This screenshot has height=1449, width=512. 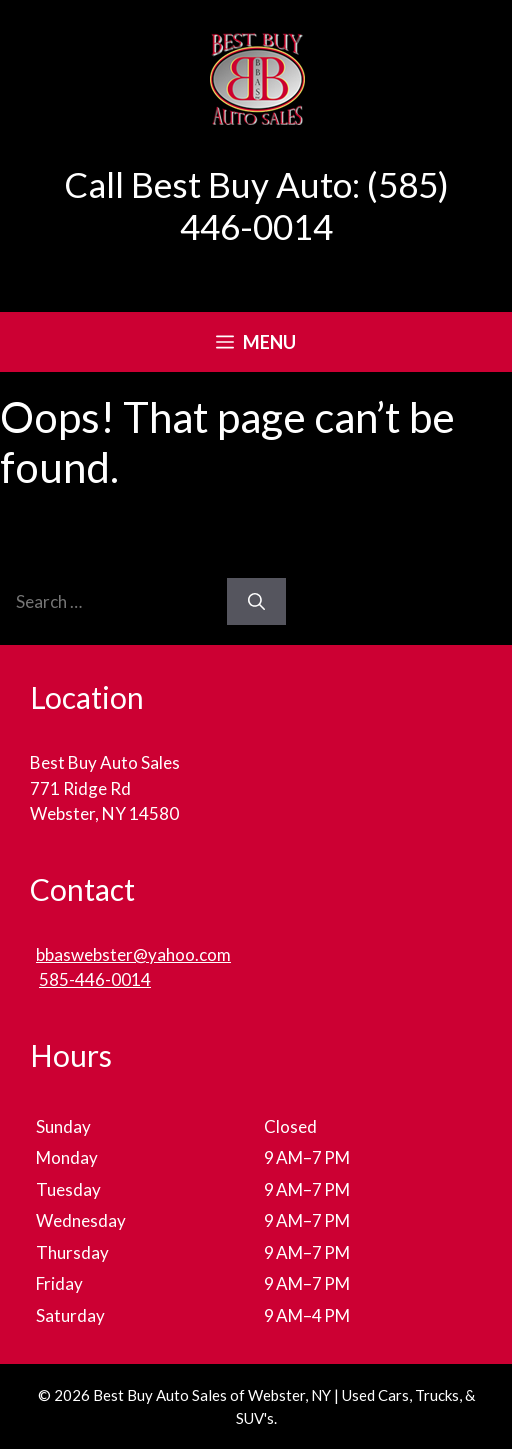 What do you see at coordinates (133, 954) in the screenshot?
I see `bbaswebster@yahoo.com` at bounding box center [133, 954].